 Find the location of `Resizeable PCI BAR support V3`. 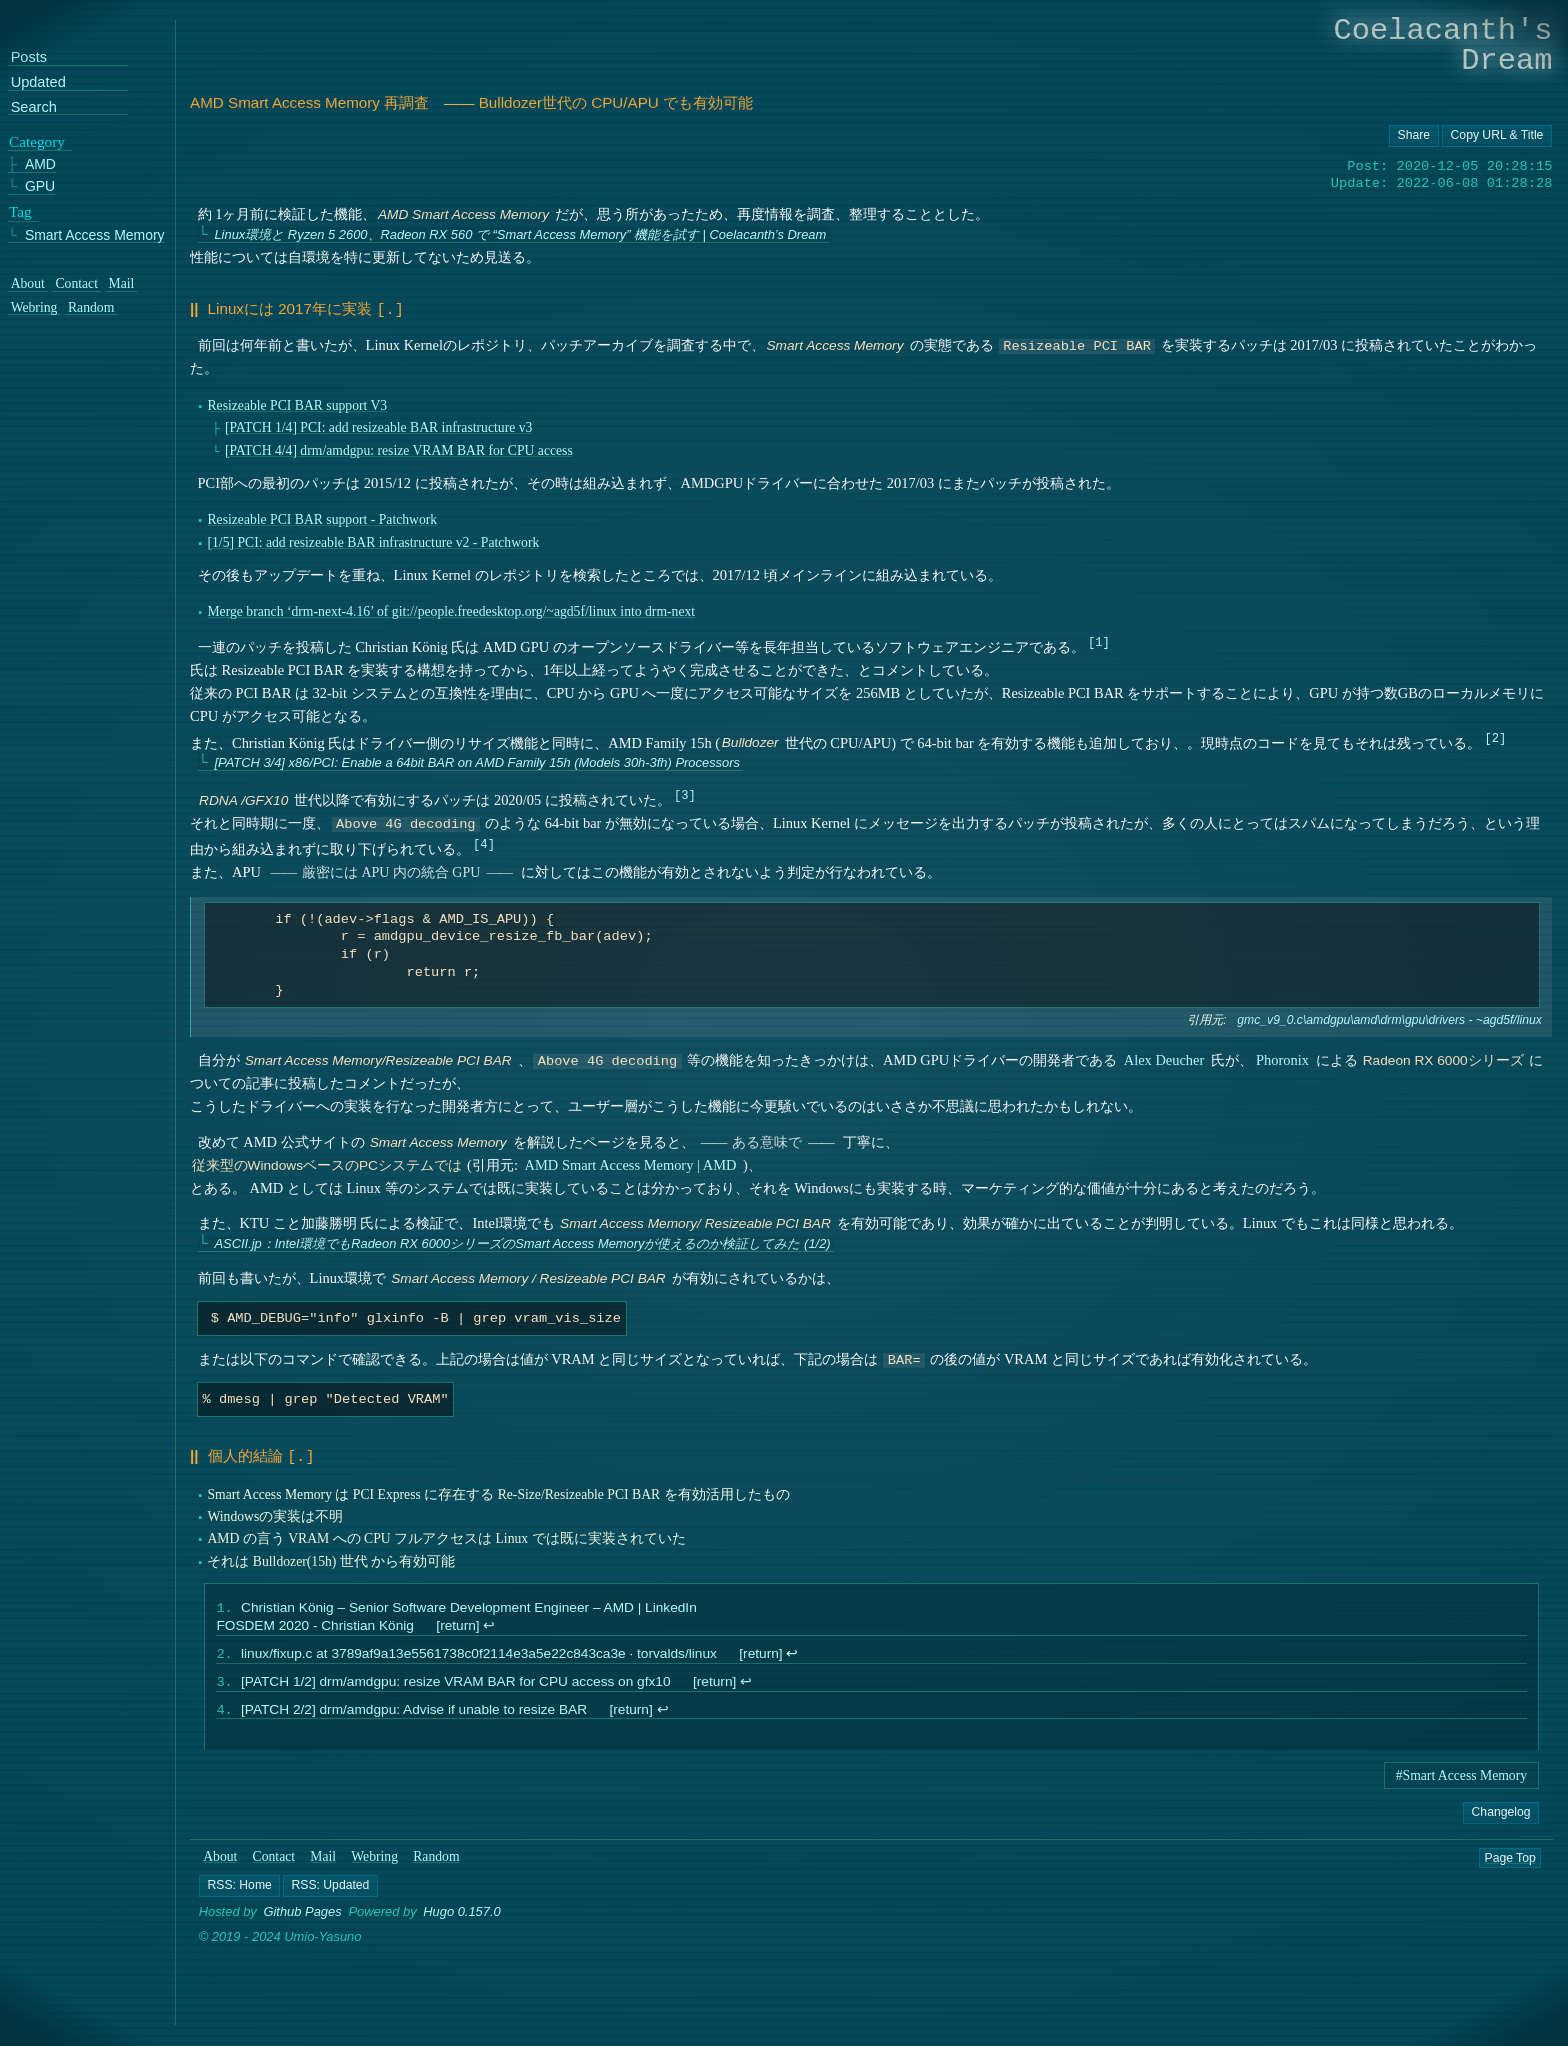

Resizeable PCI BAR support V3 is located at coordinates (297, 403).